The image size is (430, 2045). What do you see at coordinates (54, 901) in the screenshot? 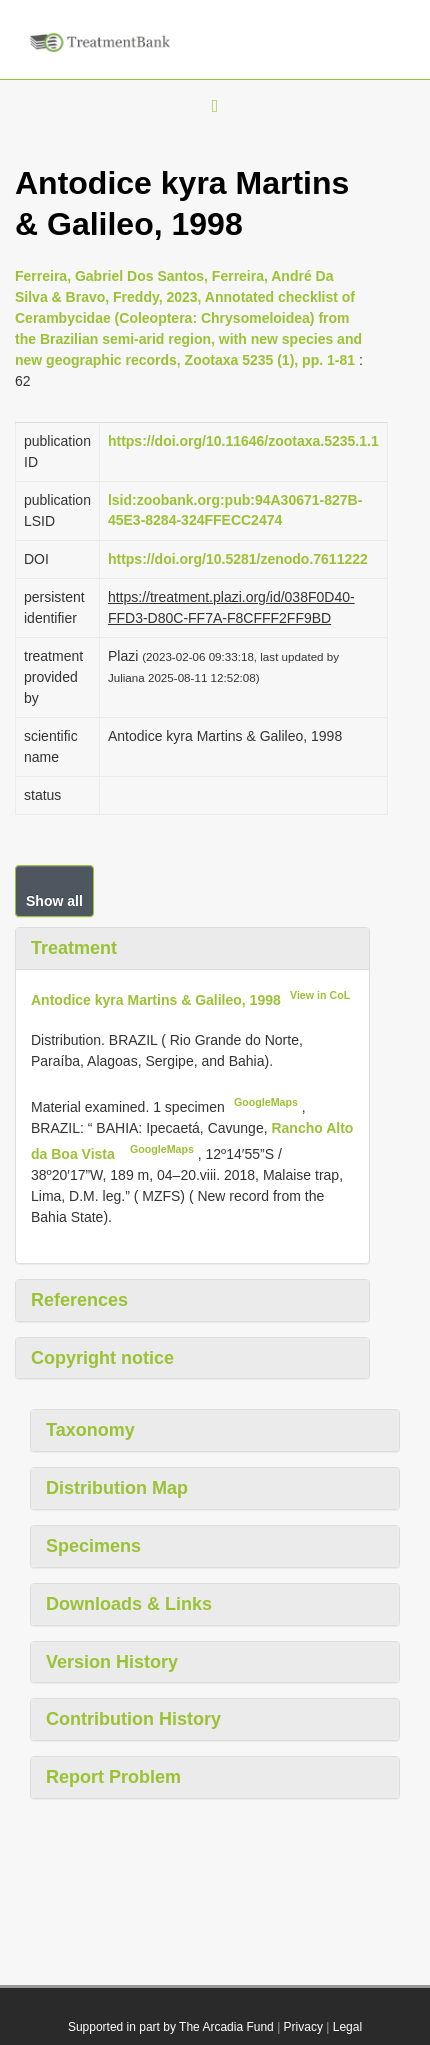
I see `Show all` at bounding box center [54, 901].